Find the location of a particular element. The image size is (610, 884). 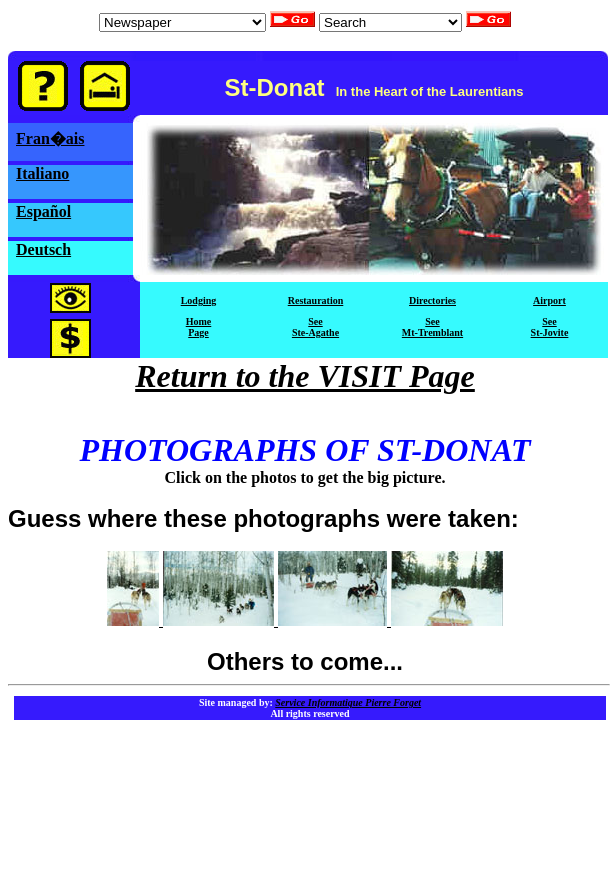

SeeMt-Tremblant is located at coordinates (432, 327).